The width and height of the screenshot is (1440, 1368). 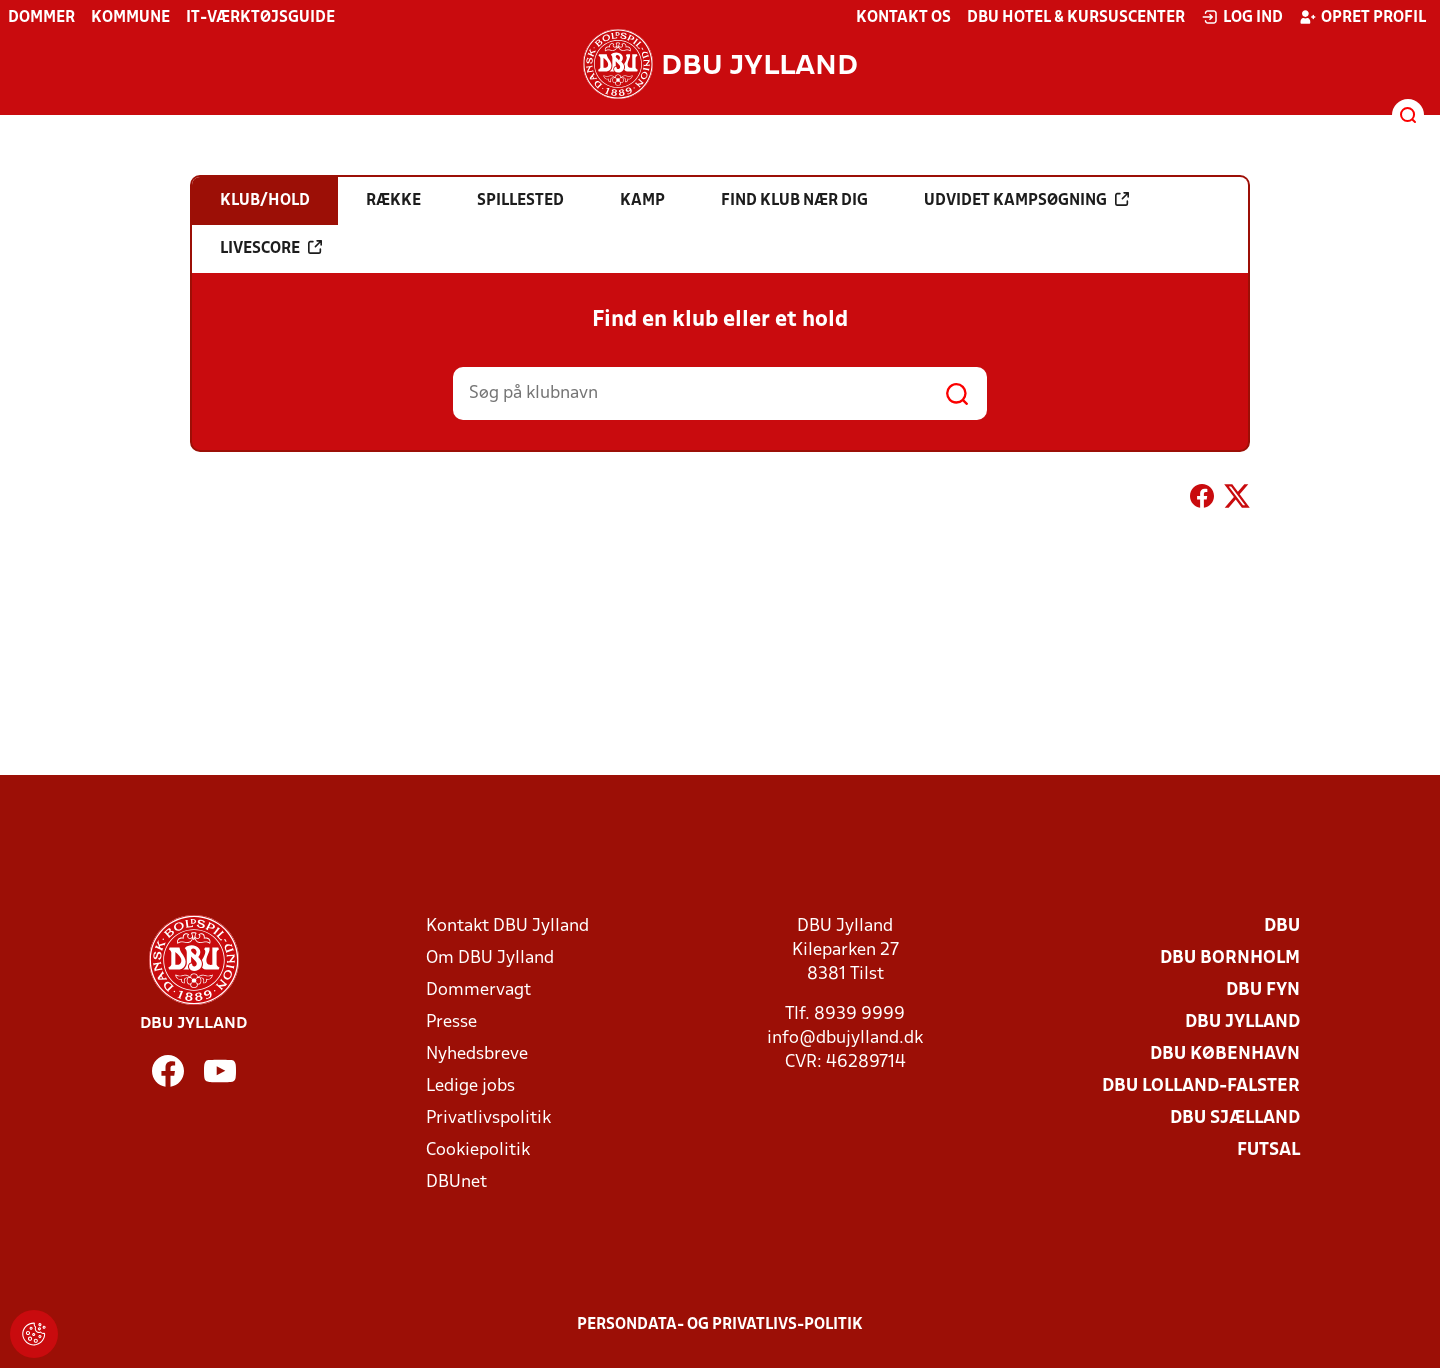 What do you see at coordinates (271, 248) in the screenshot?
I see `Livescore` at bounding box center [271, 248].